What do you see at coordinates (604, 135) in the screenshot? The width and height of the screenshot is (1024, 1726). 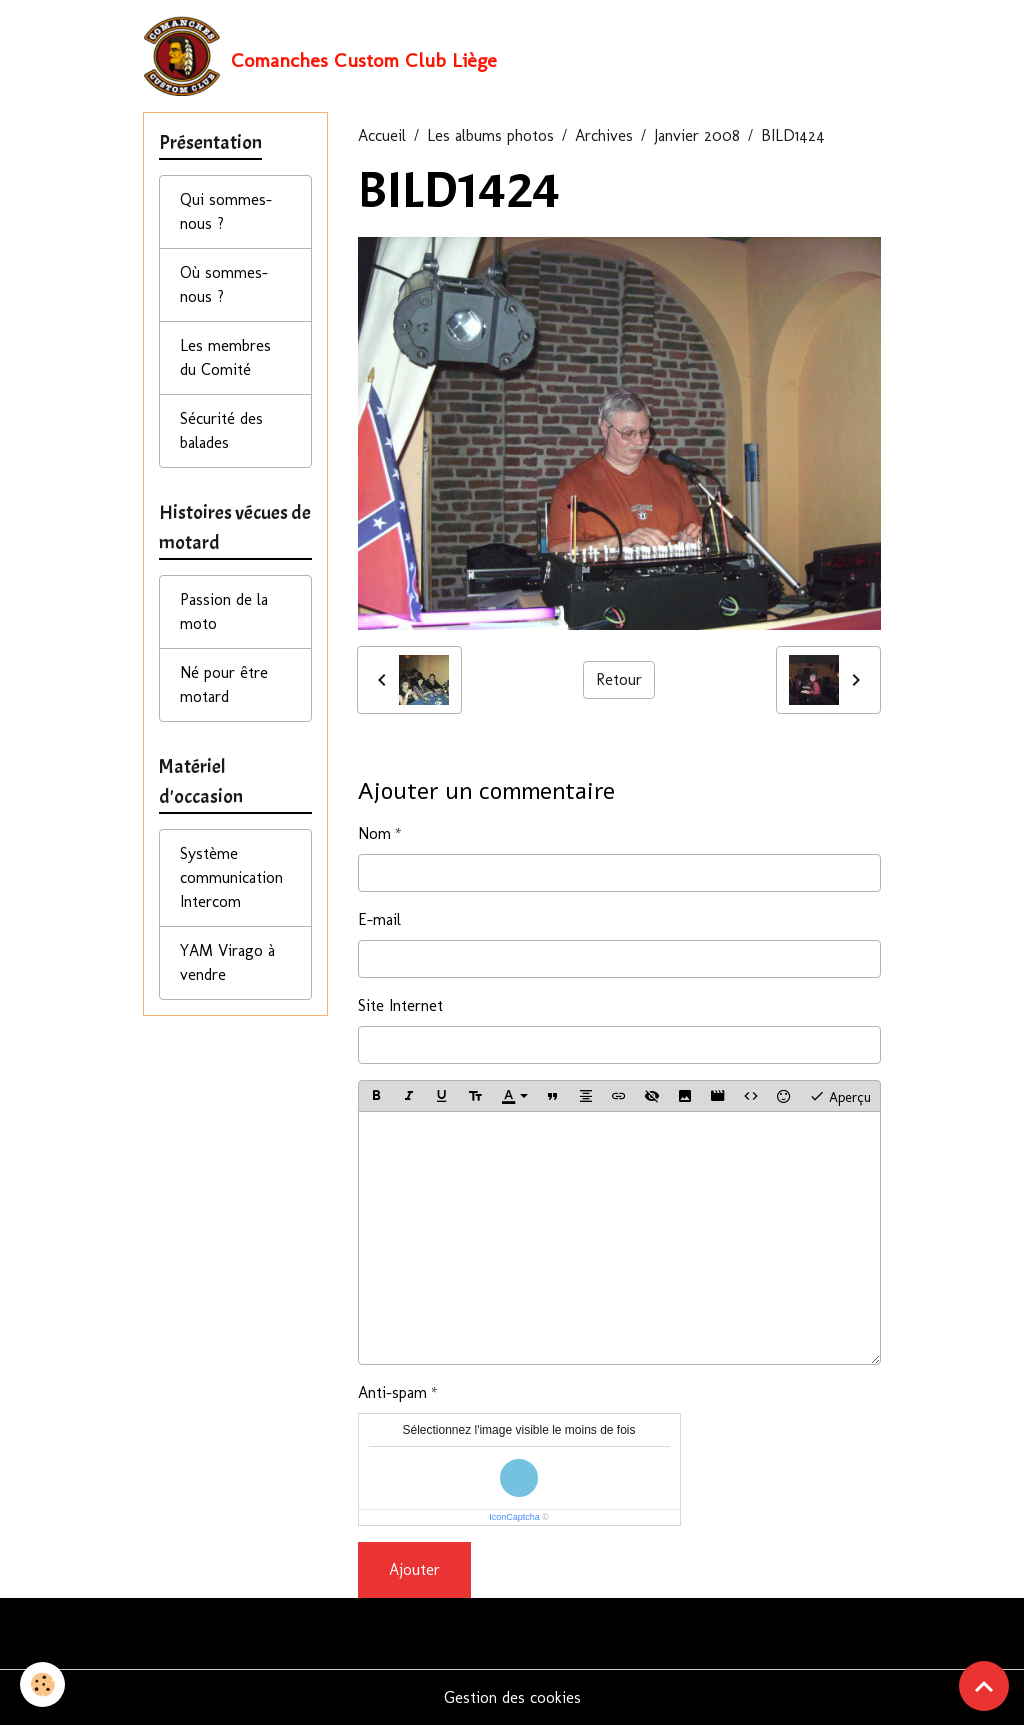 I see `Archives` at bounding box center [604, 135].